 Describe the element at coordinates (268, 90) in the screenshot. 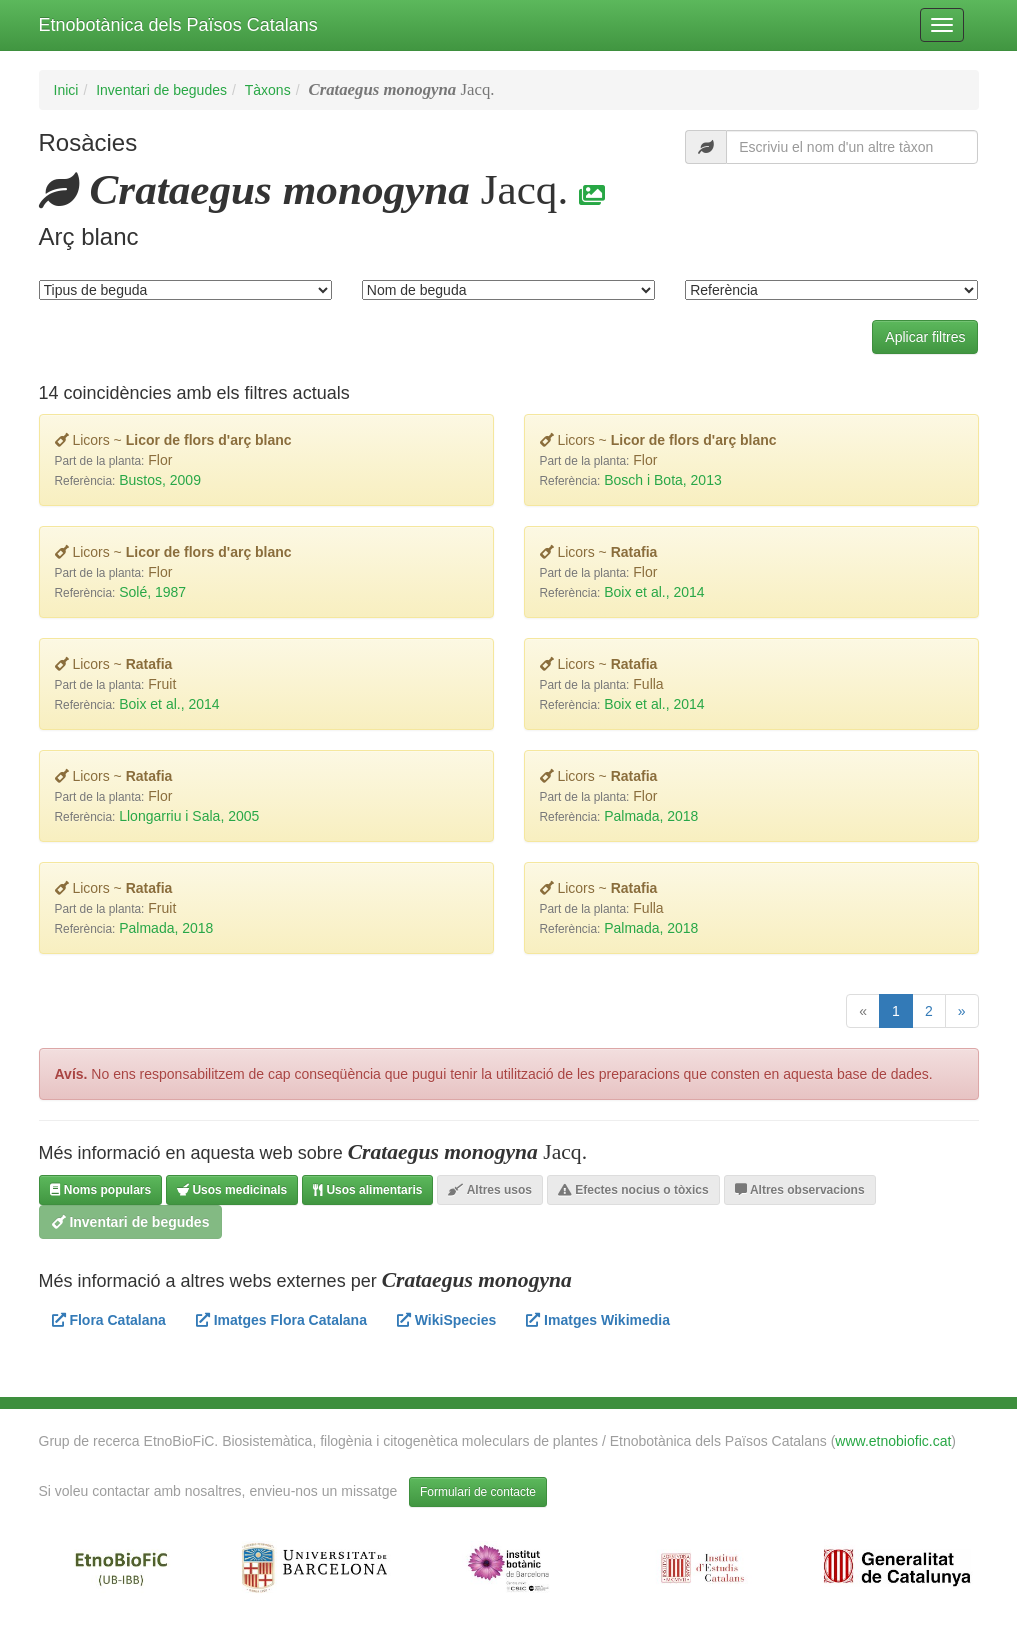

I see `Tàxons` at that location.